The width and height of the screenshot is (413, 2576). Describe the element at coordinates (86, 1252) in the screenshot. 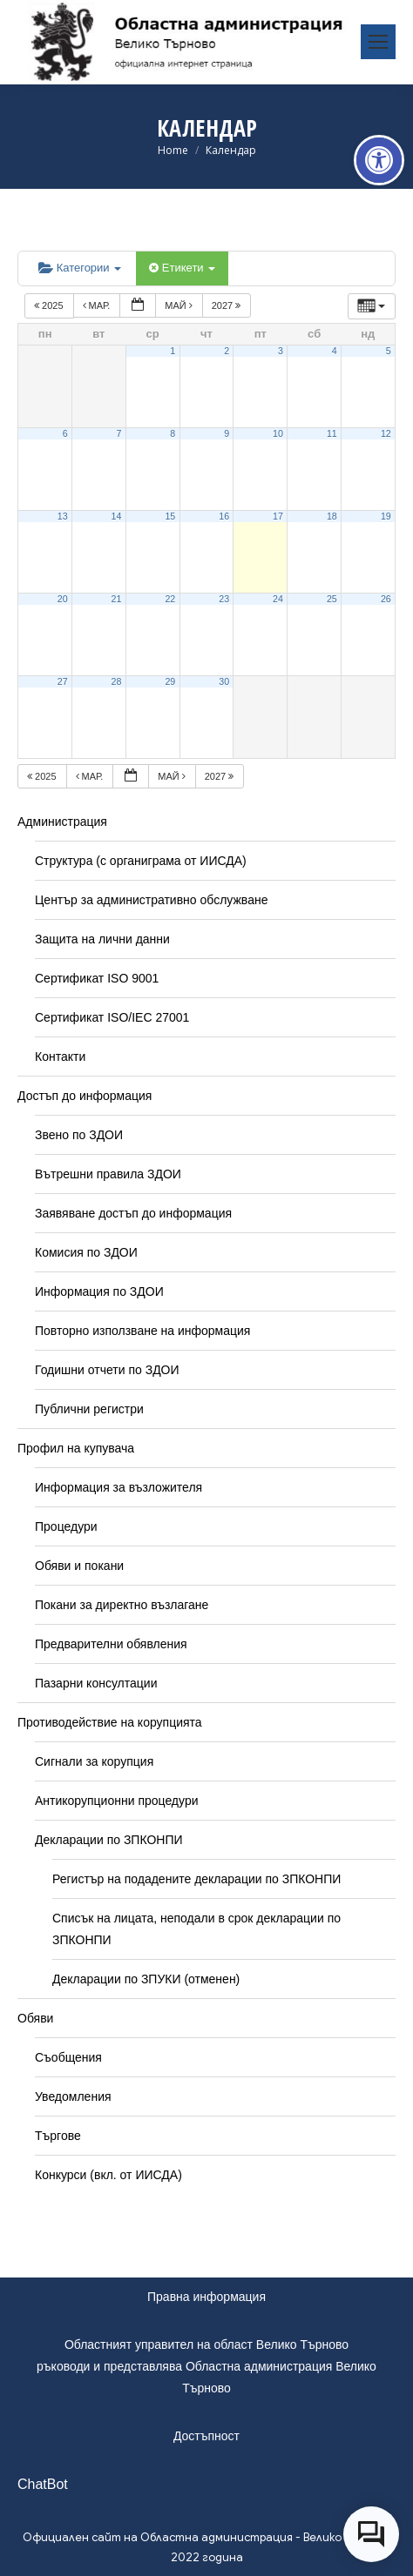

I see `Комисия по ЗДОИ [link]` at that location.